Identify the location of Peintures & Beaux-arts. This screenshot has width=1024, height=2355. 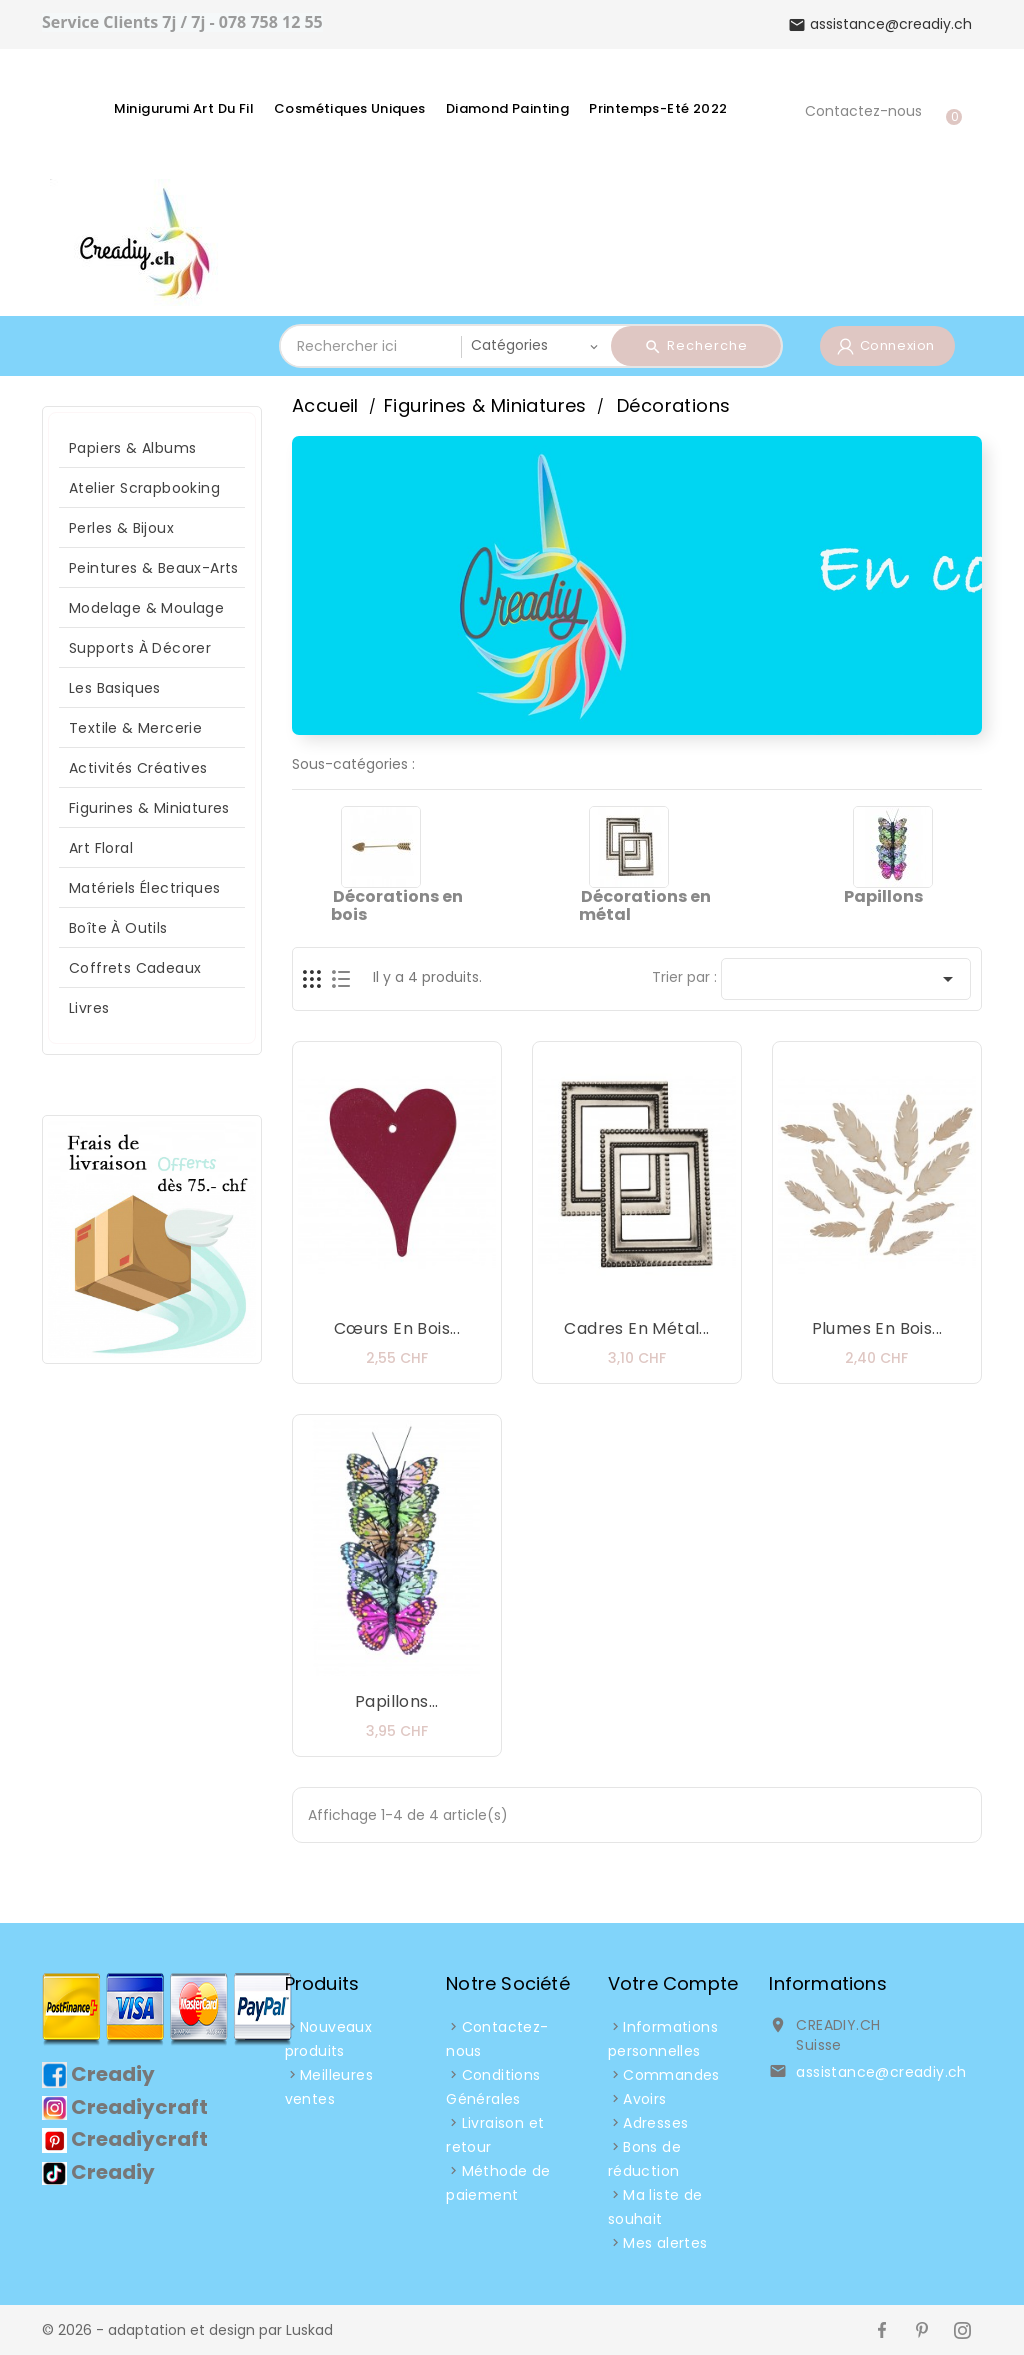
(154, 568).